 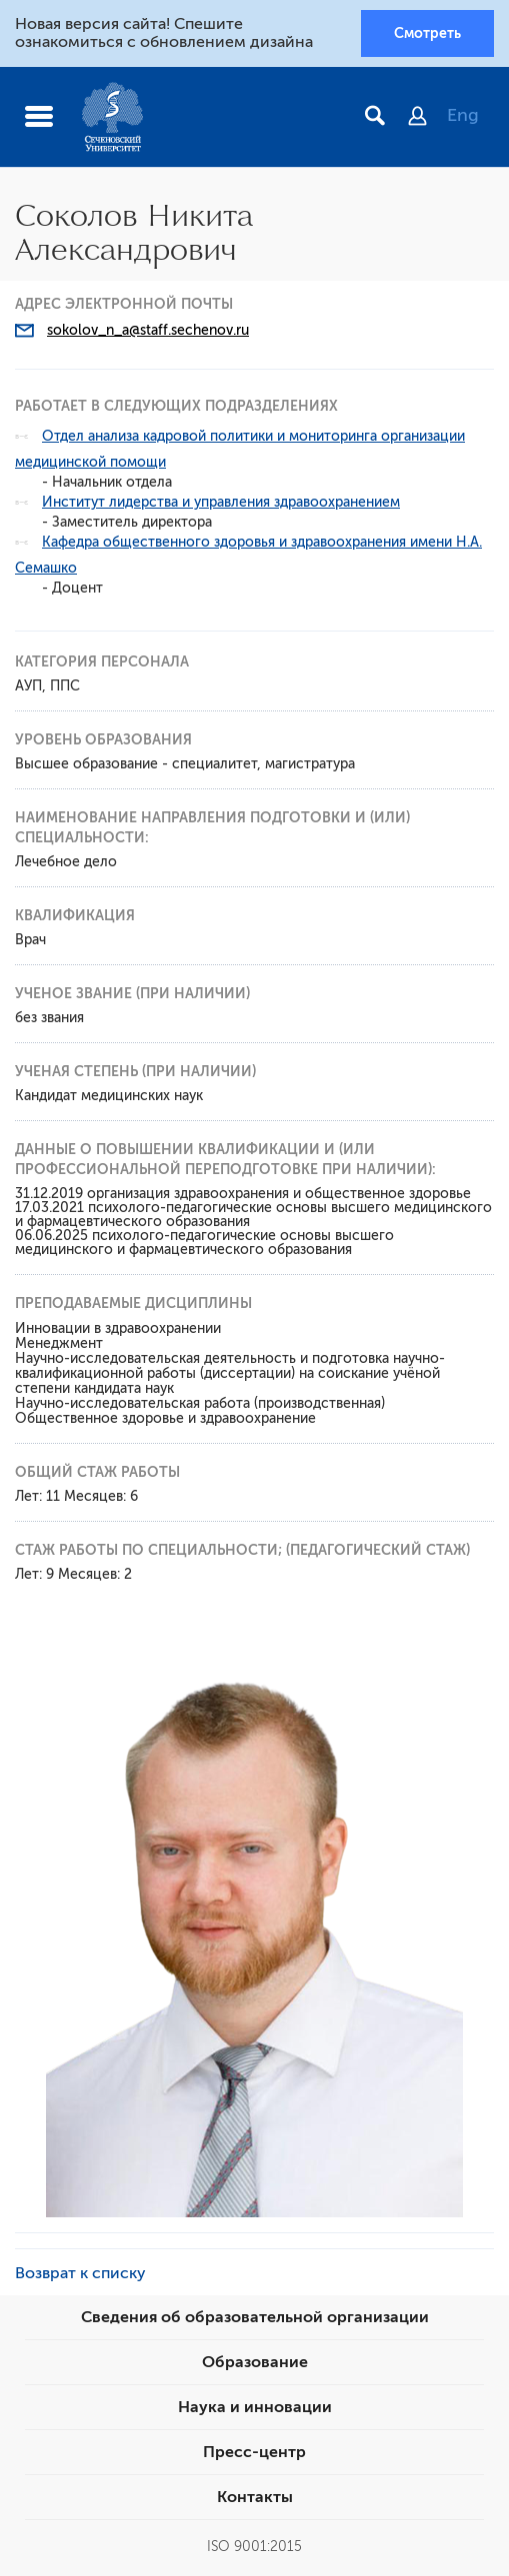 What do you see at coordinates (254, 2452) in the screenshot?
I see `Пресс-центр` at bounding box center [254, 2452].